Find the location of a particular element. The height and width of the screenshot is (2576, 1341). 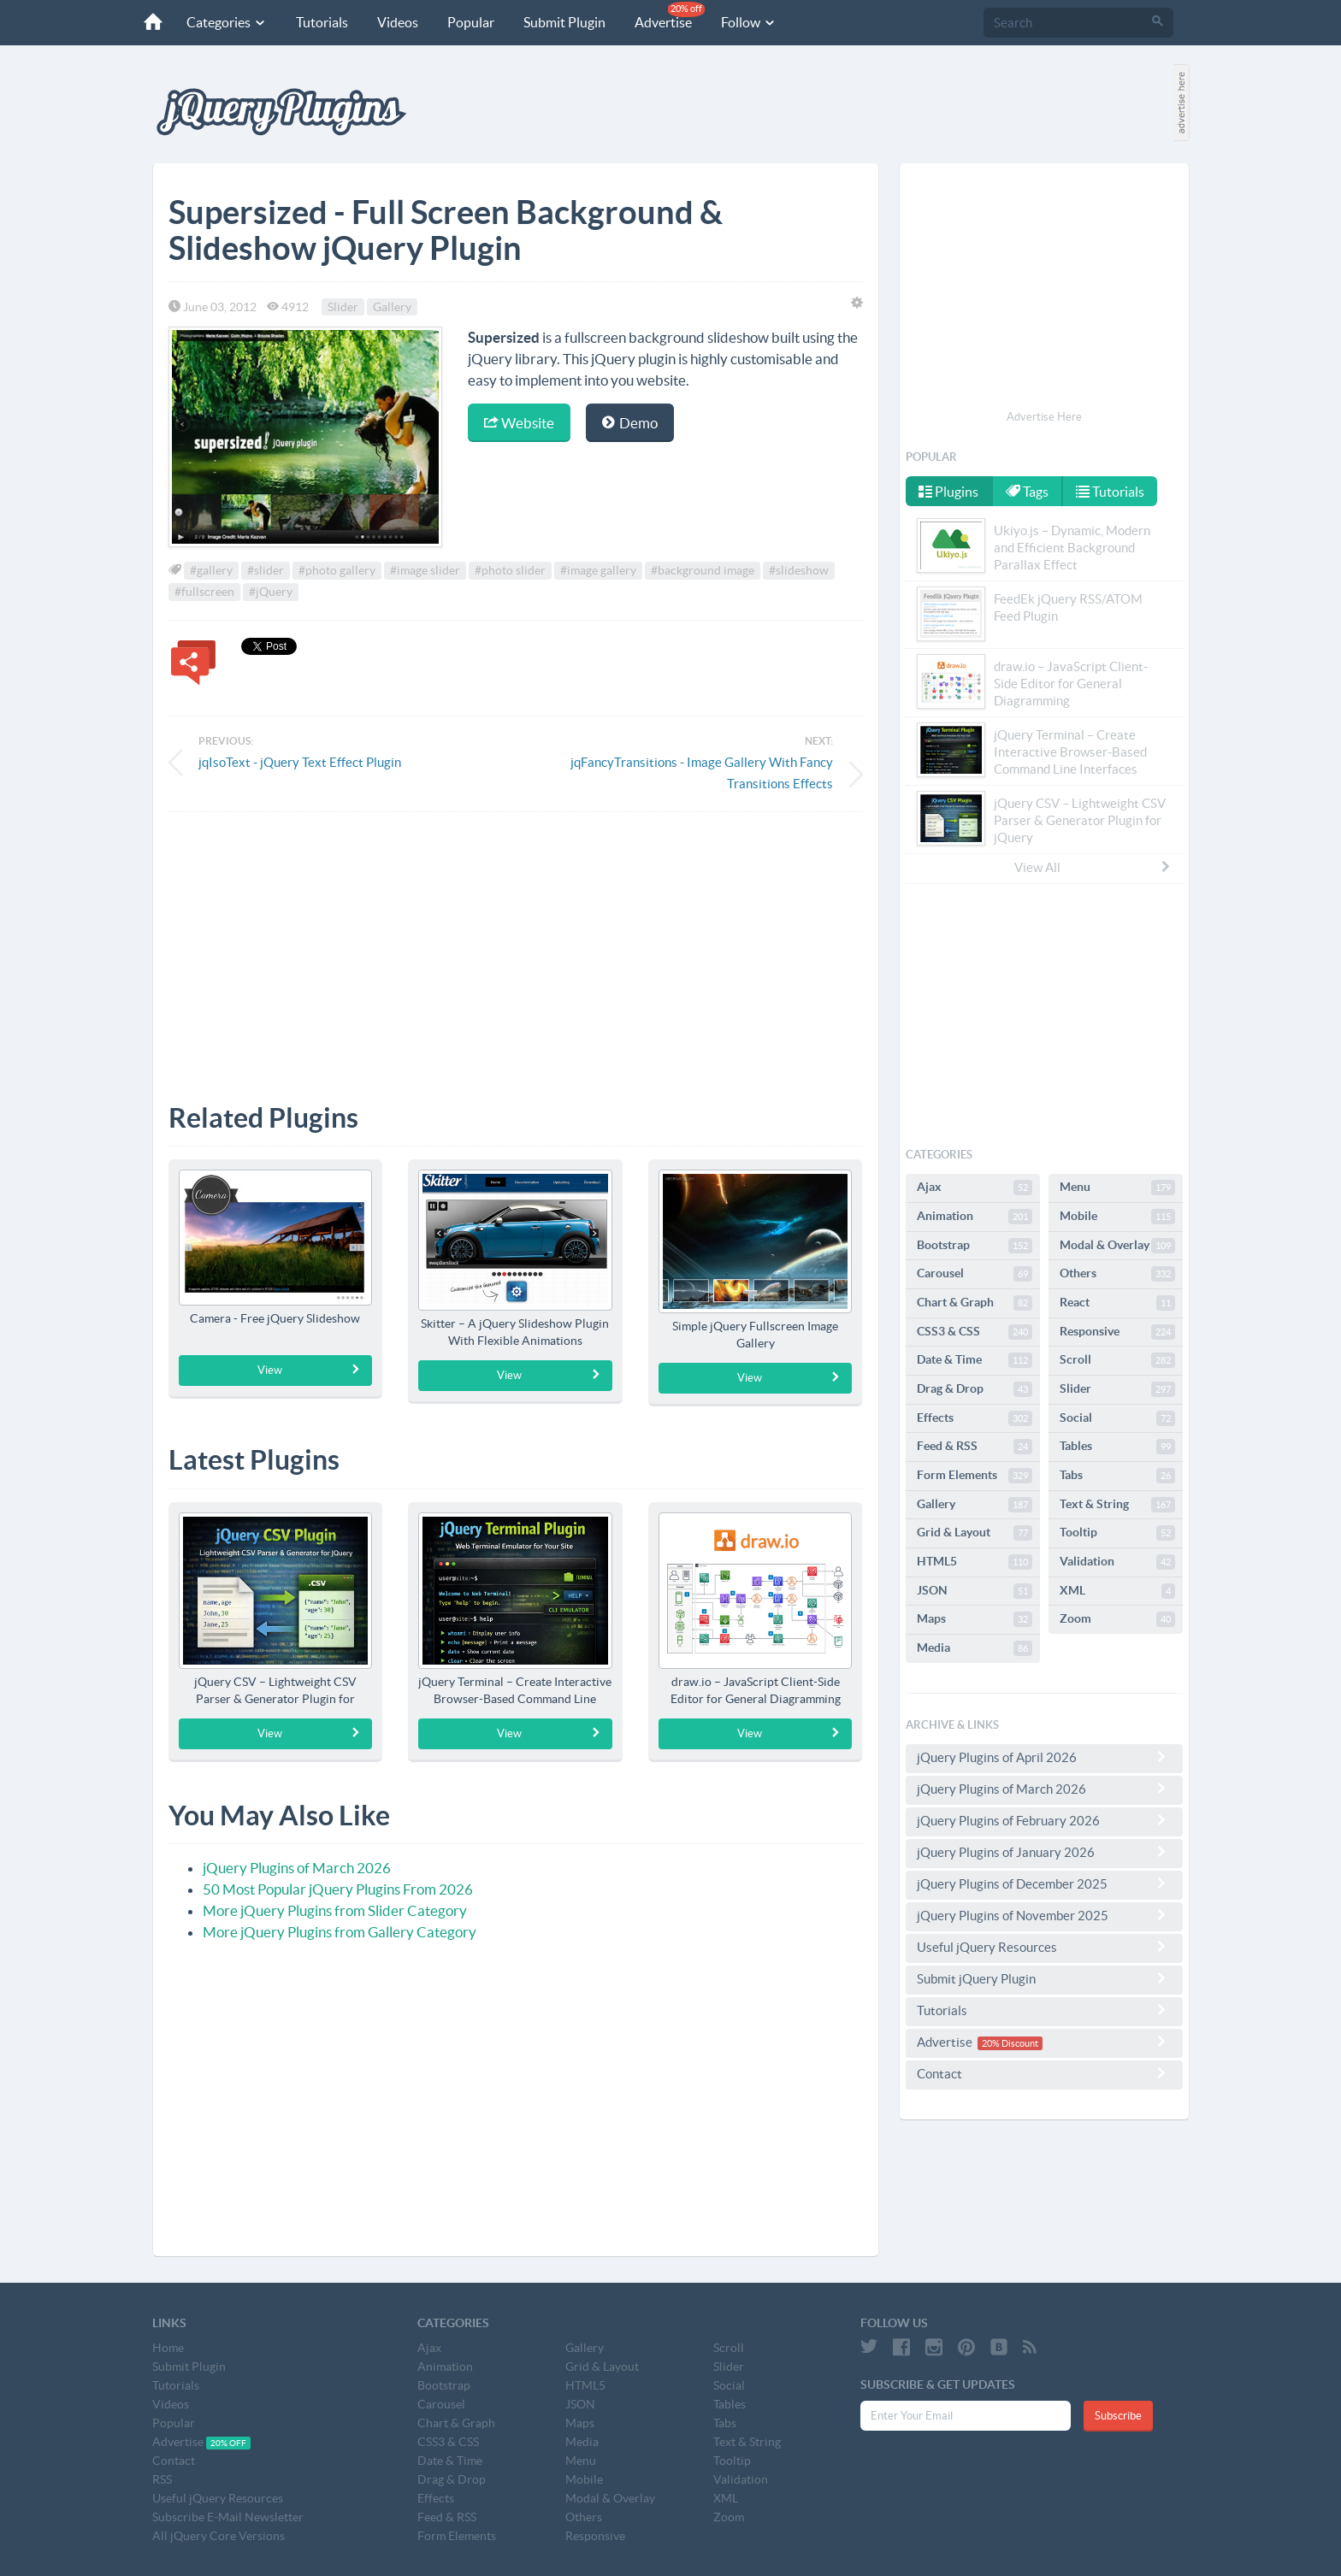

More jQuery Plugins from Slider Category is located at coordinates (335, 1910).